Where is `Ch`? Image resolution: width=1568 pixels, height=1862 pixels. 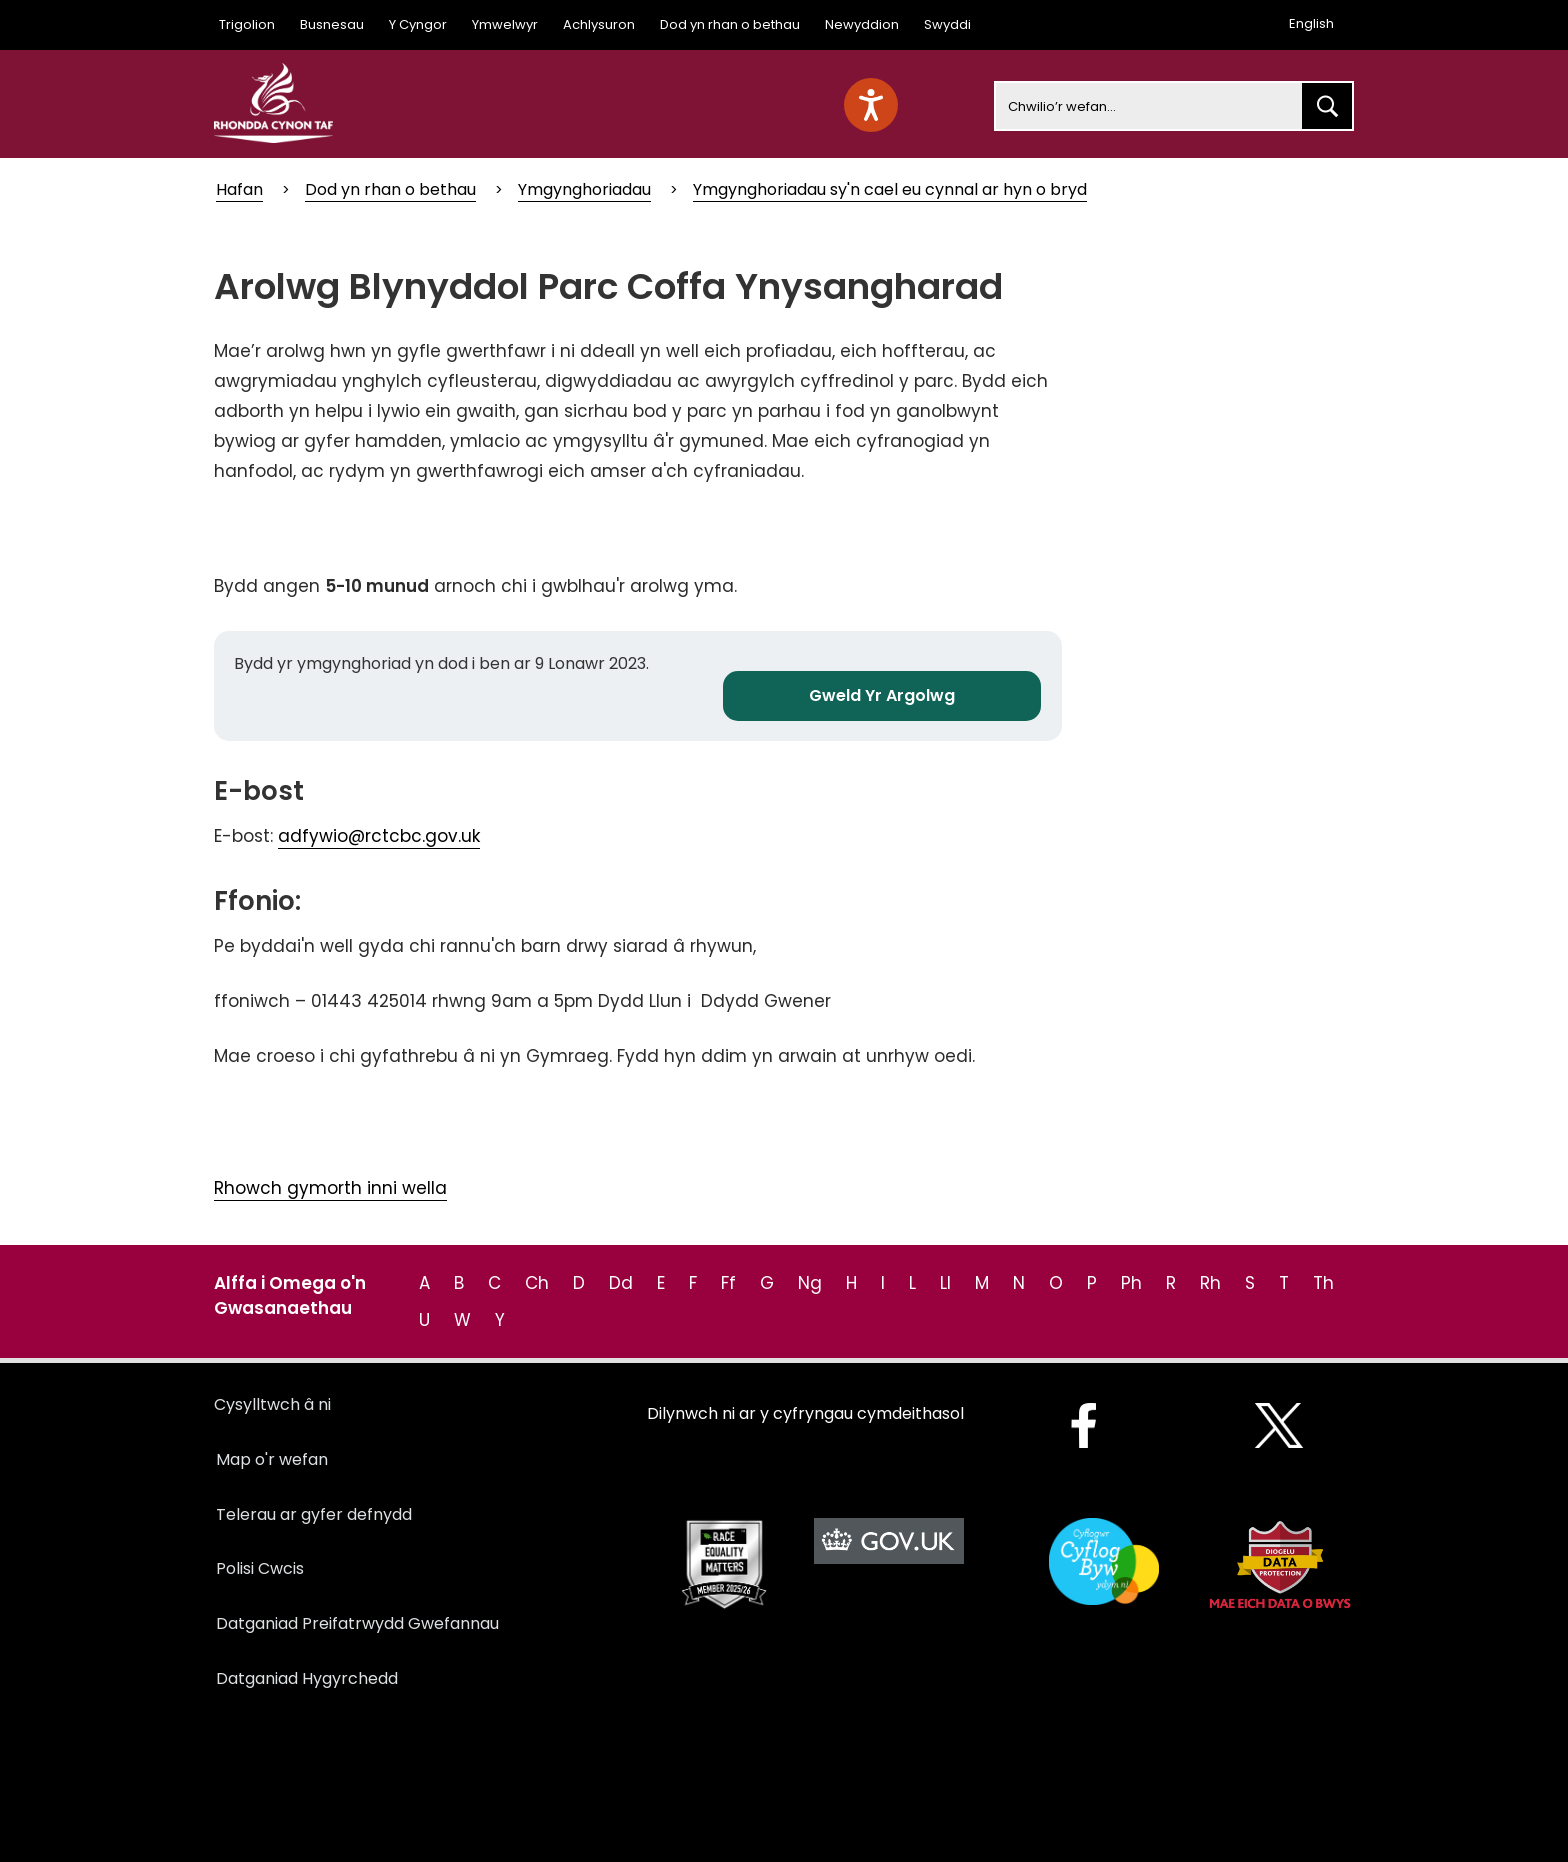 Ch is located at coordinates (537, 1283).